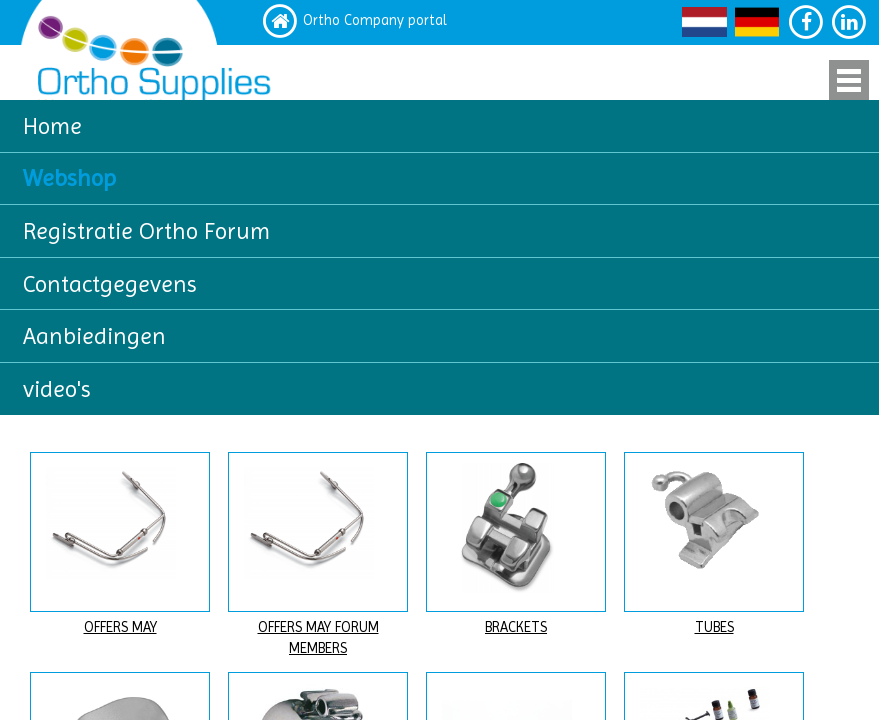 The image size is (879, 720). Describe the element at coordinates (741, 382) in the screenshot. I see `LOG IN voor uw klantenkorting` at that location.